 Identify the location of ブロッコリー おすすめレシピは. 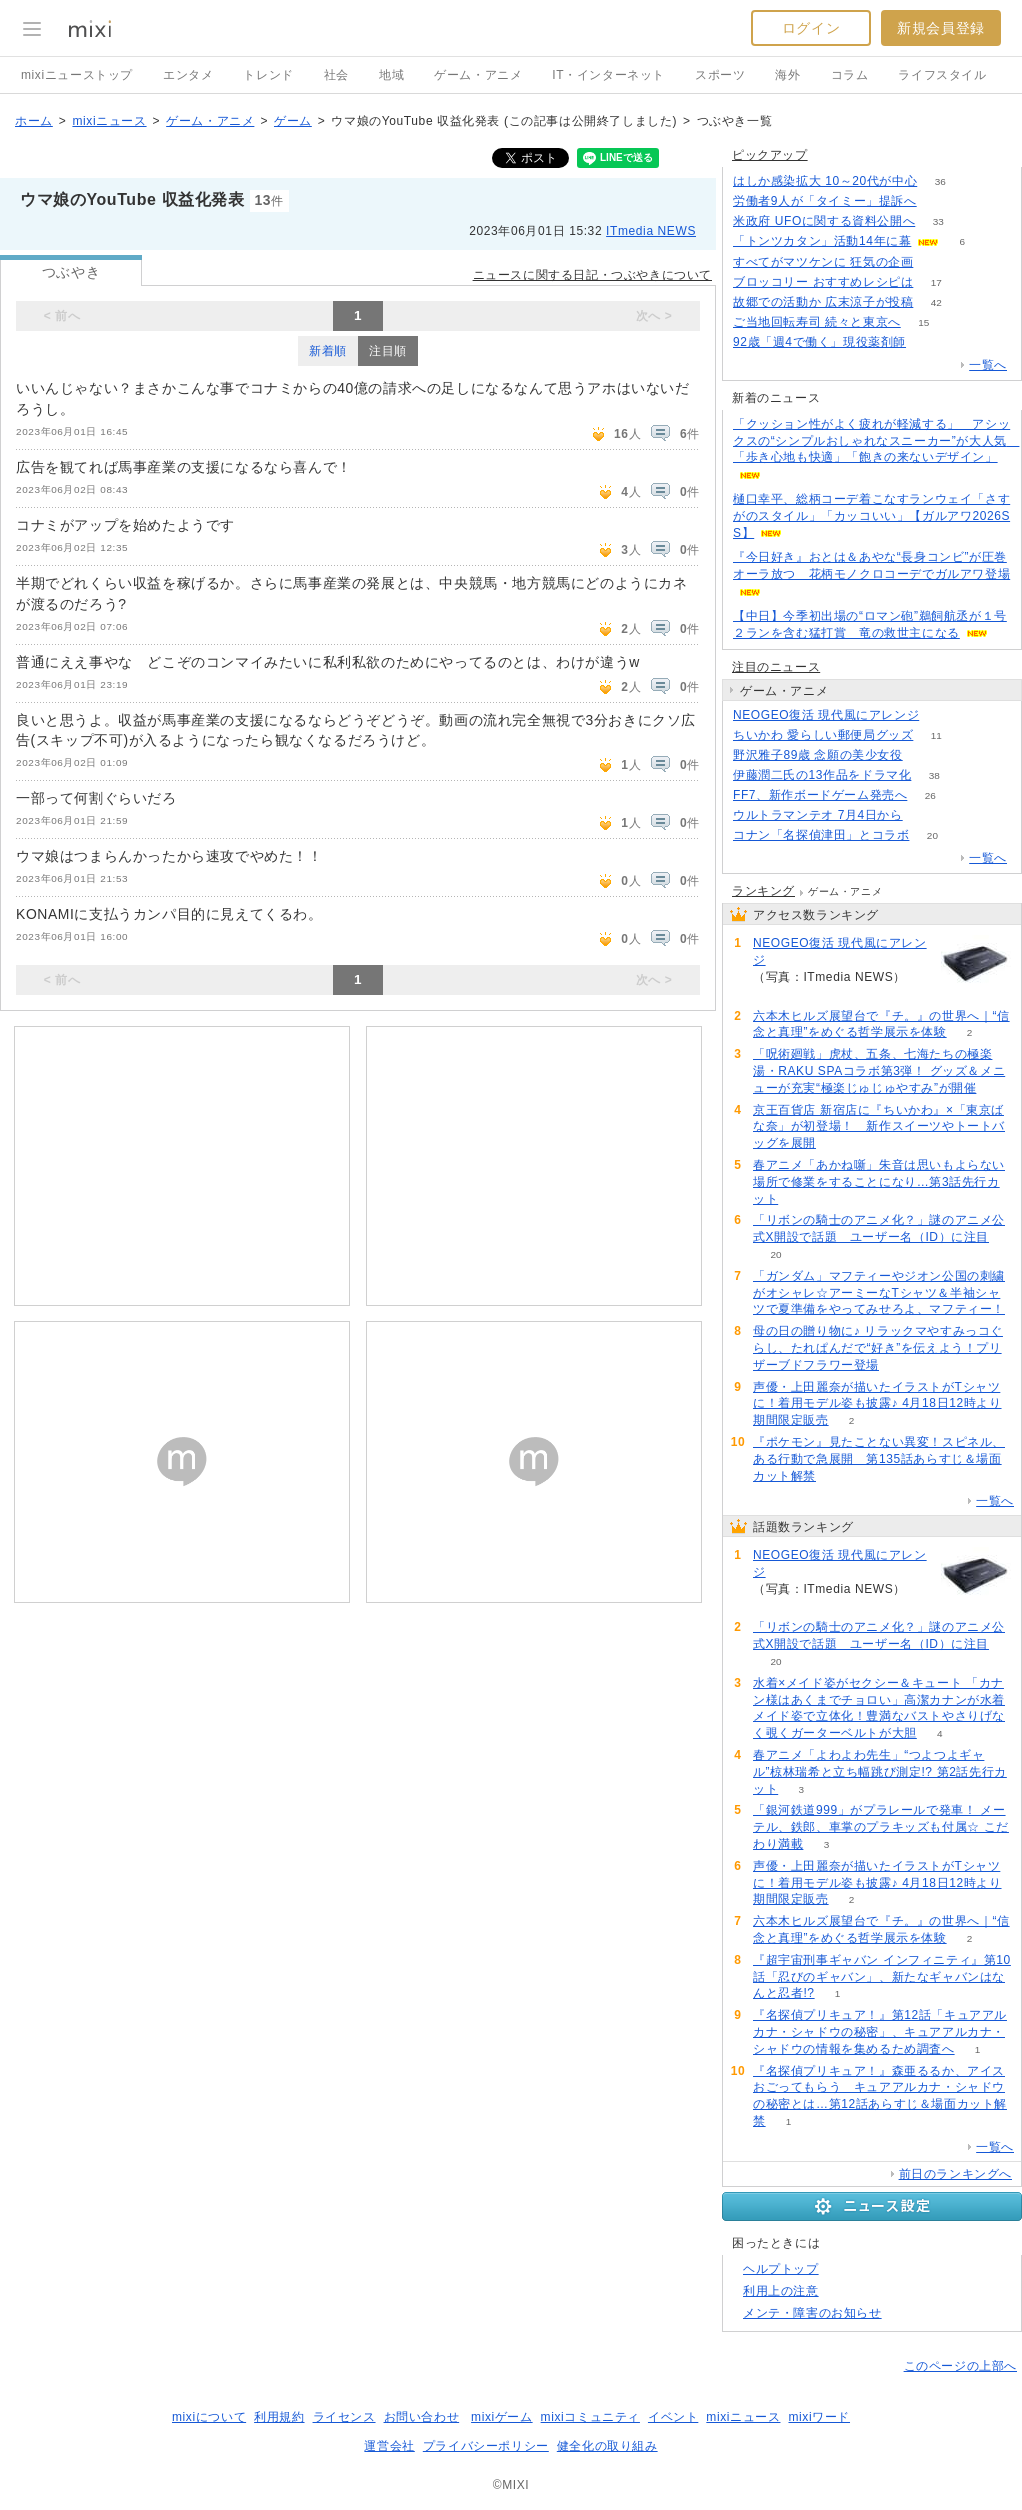
(823, 282).